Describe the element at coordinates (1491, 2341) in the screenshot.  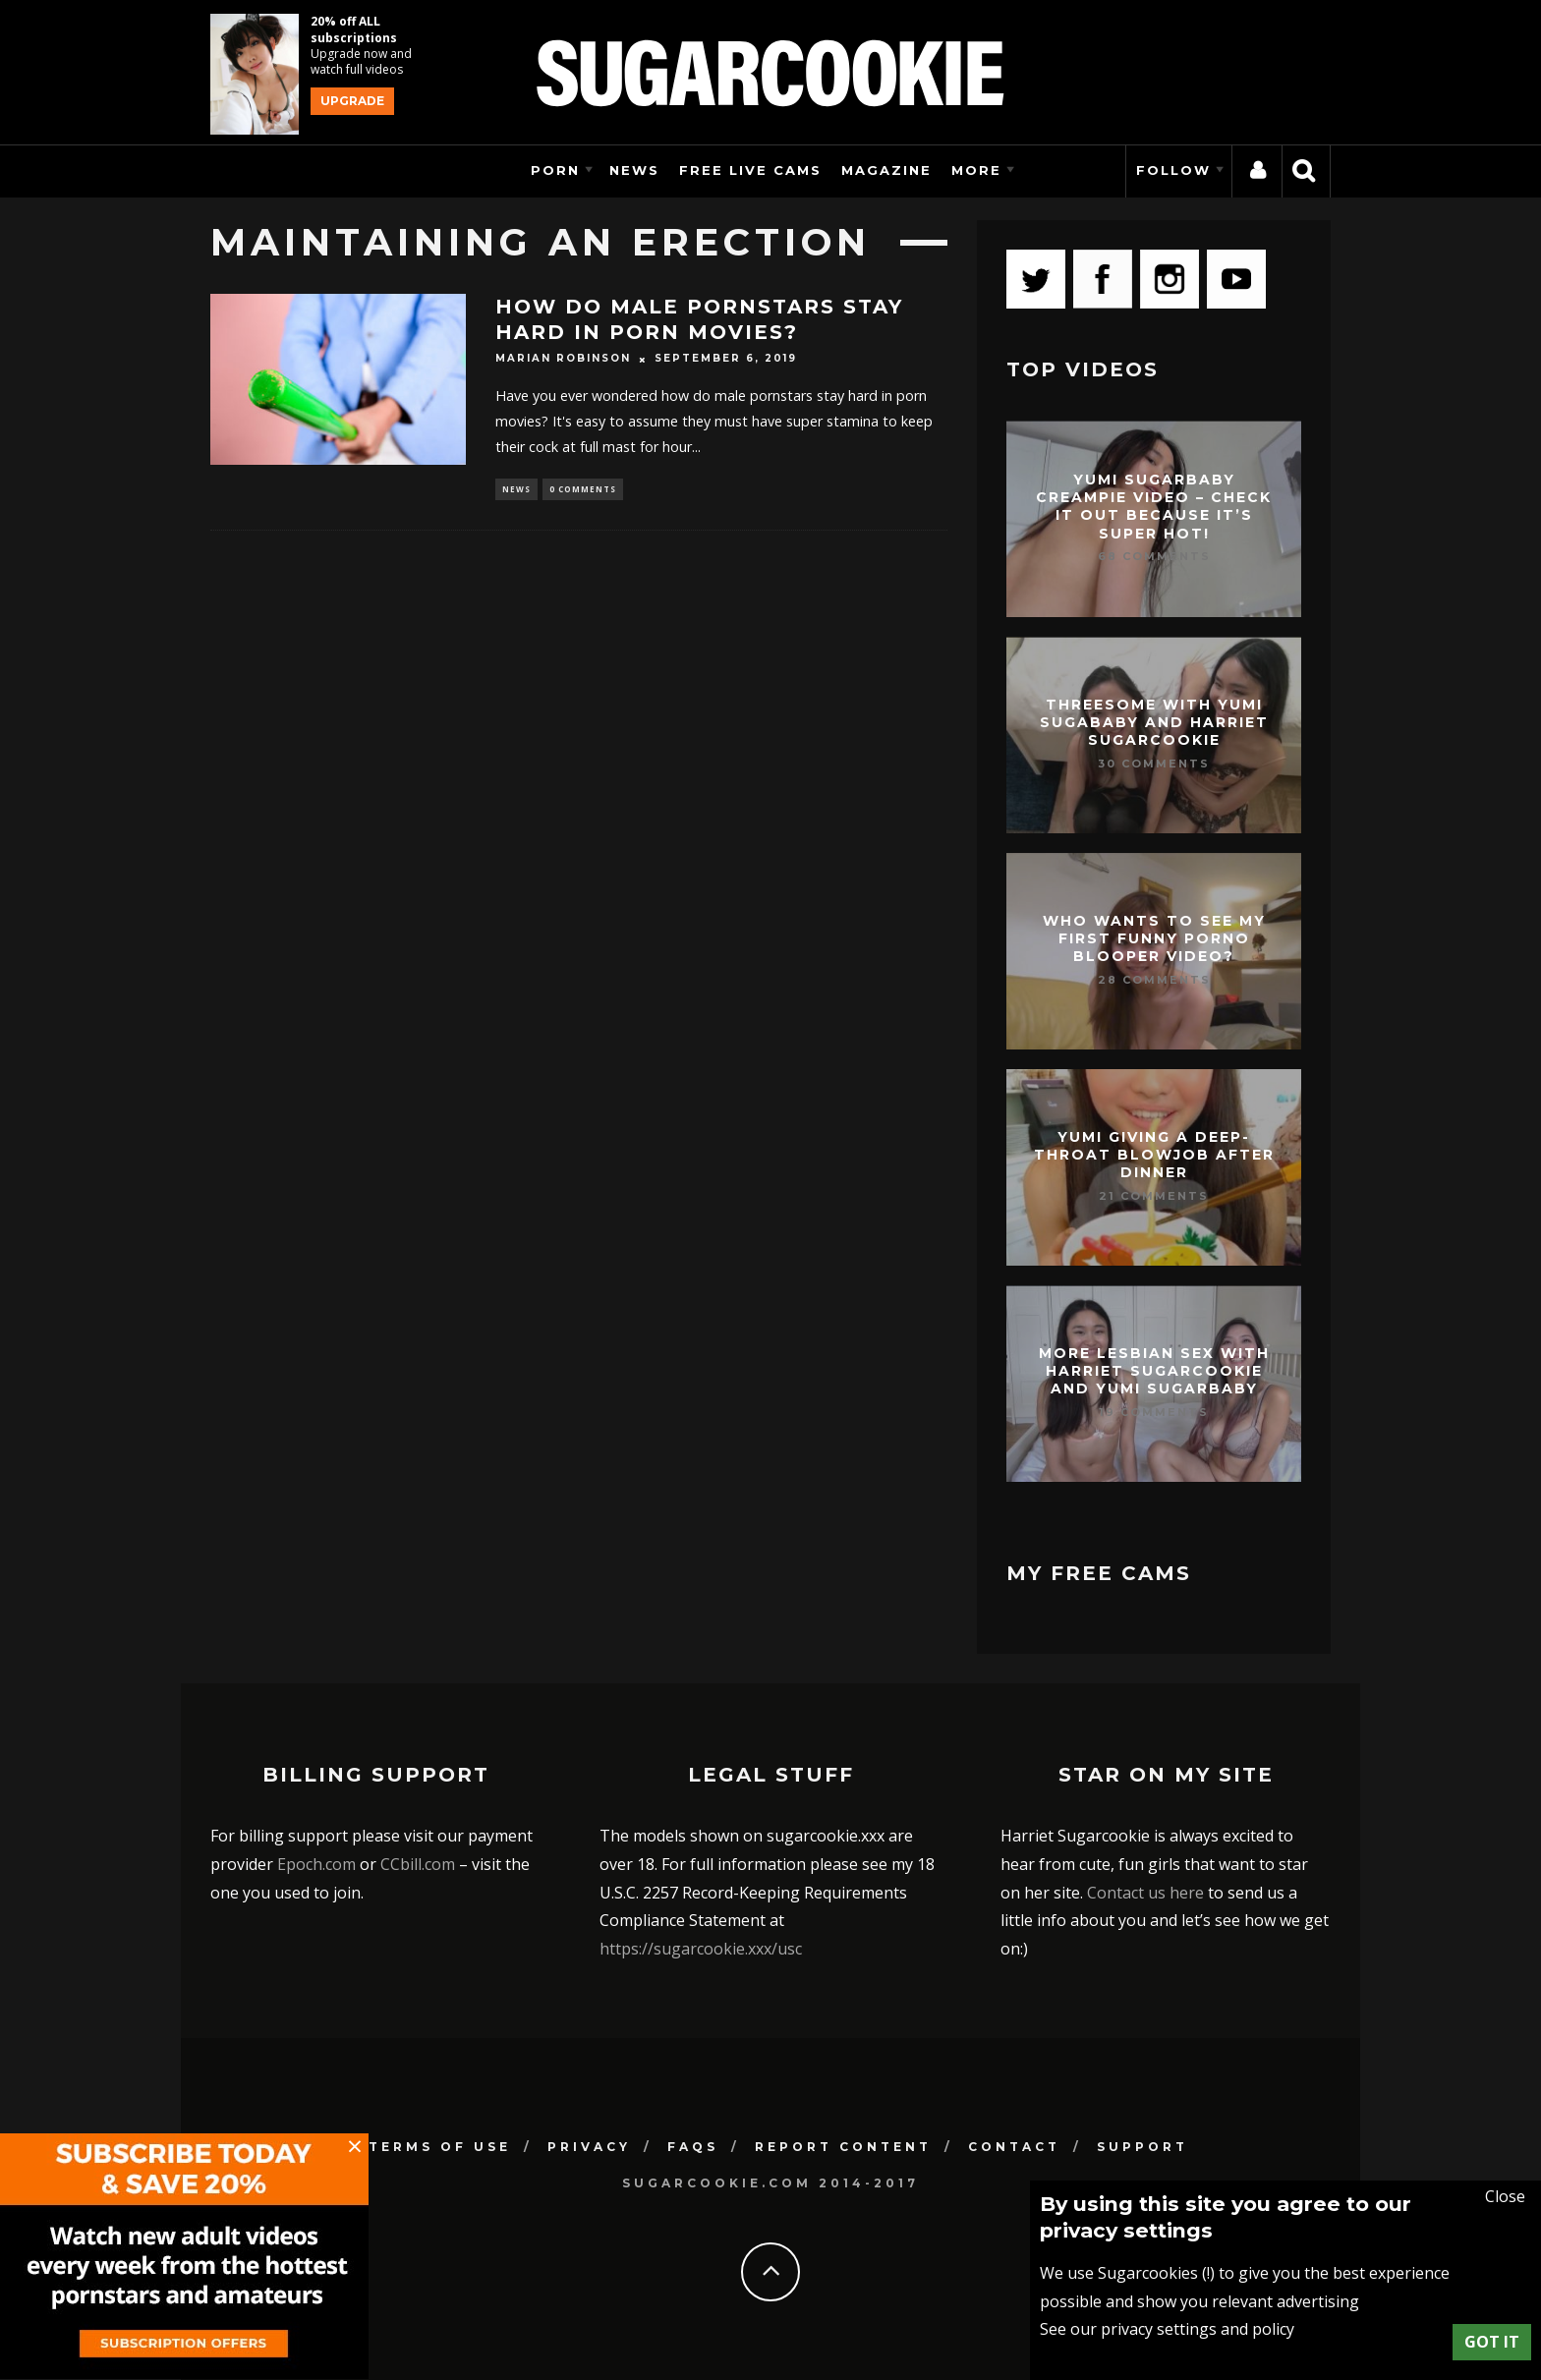
I see `Got it` at that location.